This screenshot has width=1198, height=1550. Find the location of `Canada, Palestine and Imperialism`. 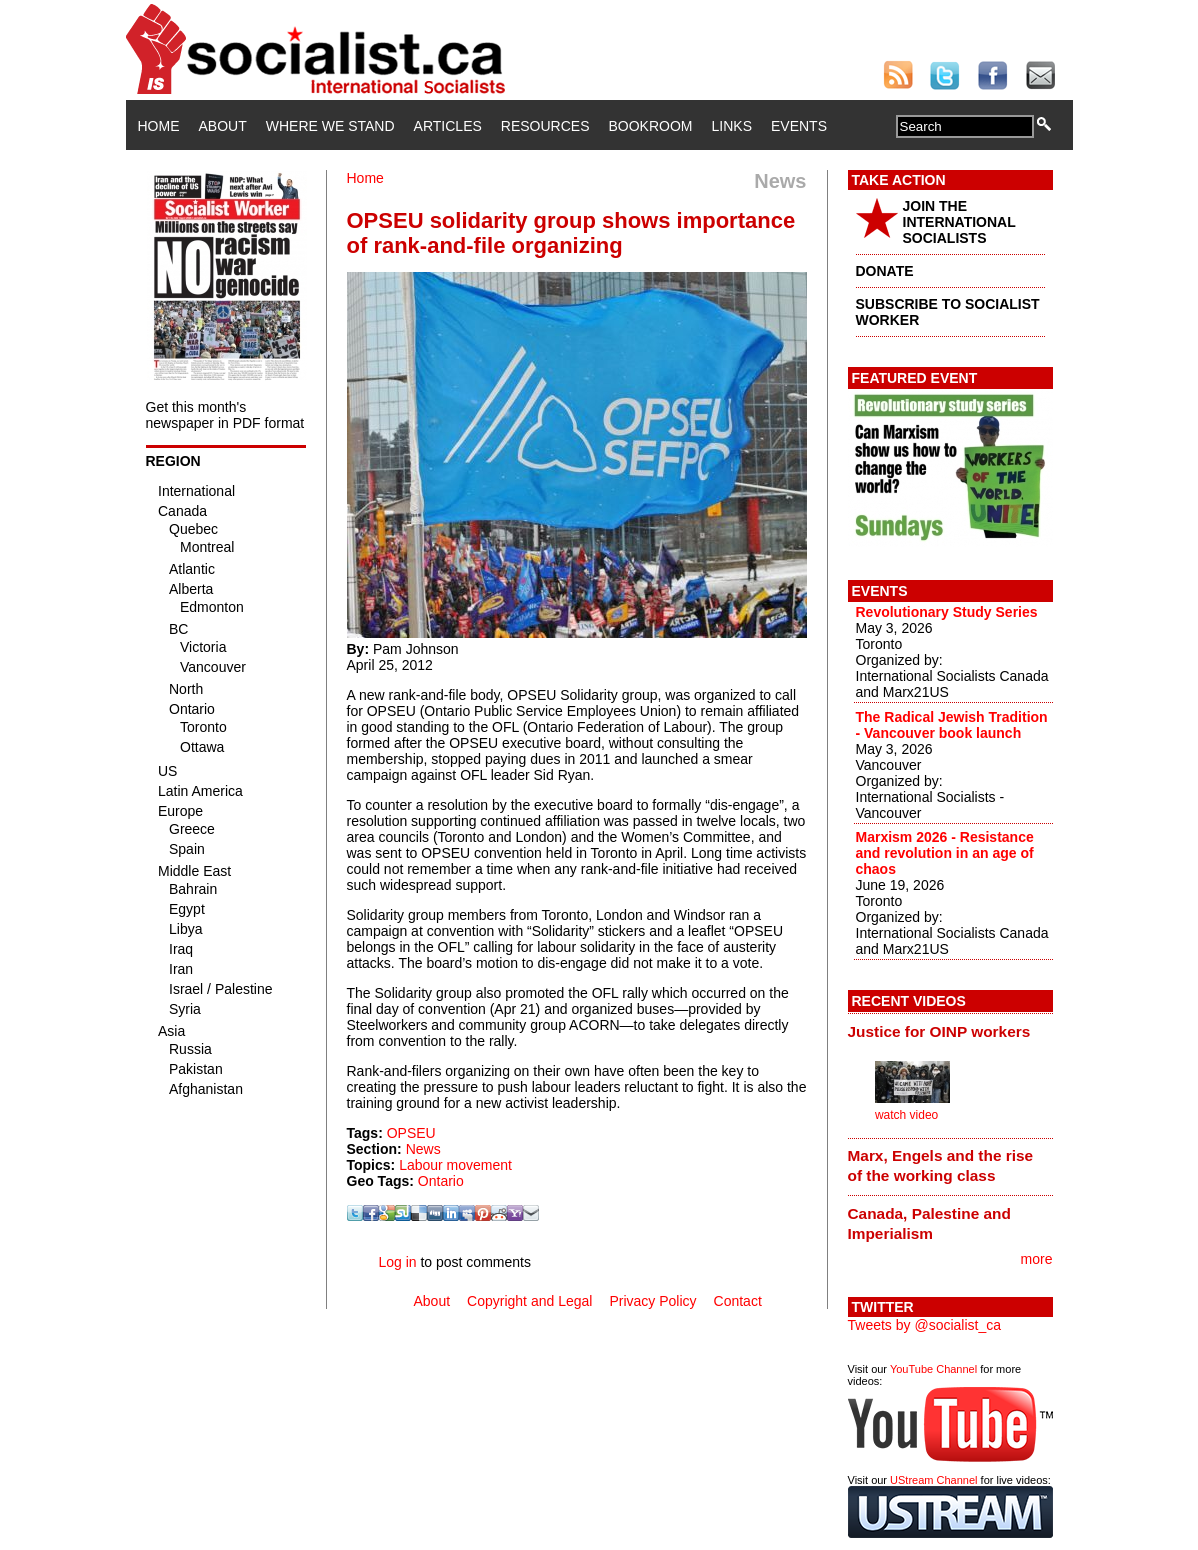

Canada, Palestine and Imperialism is located at coordinates (929, 1223).